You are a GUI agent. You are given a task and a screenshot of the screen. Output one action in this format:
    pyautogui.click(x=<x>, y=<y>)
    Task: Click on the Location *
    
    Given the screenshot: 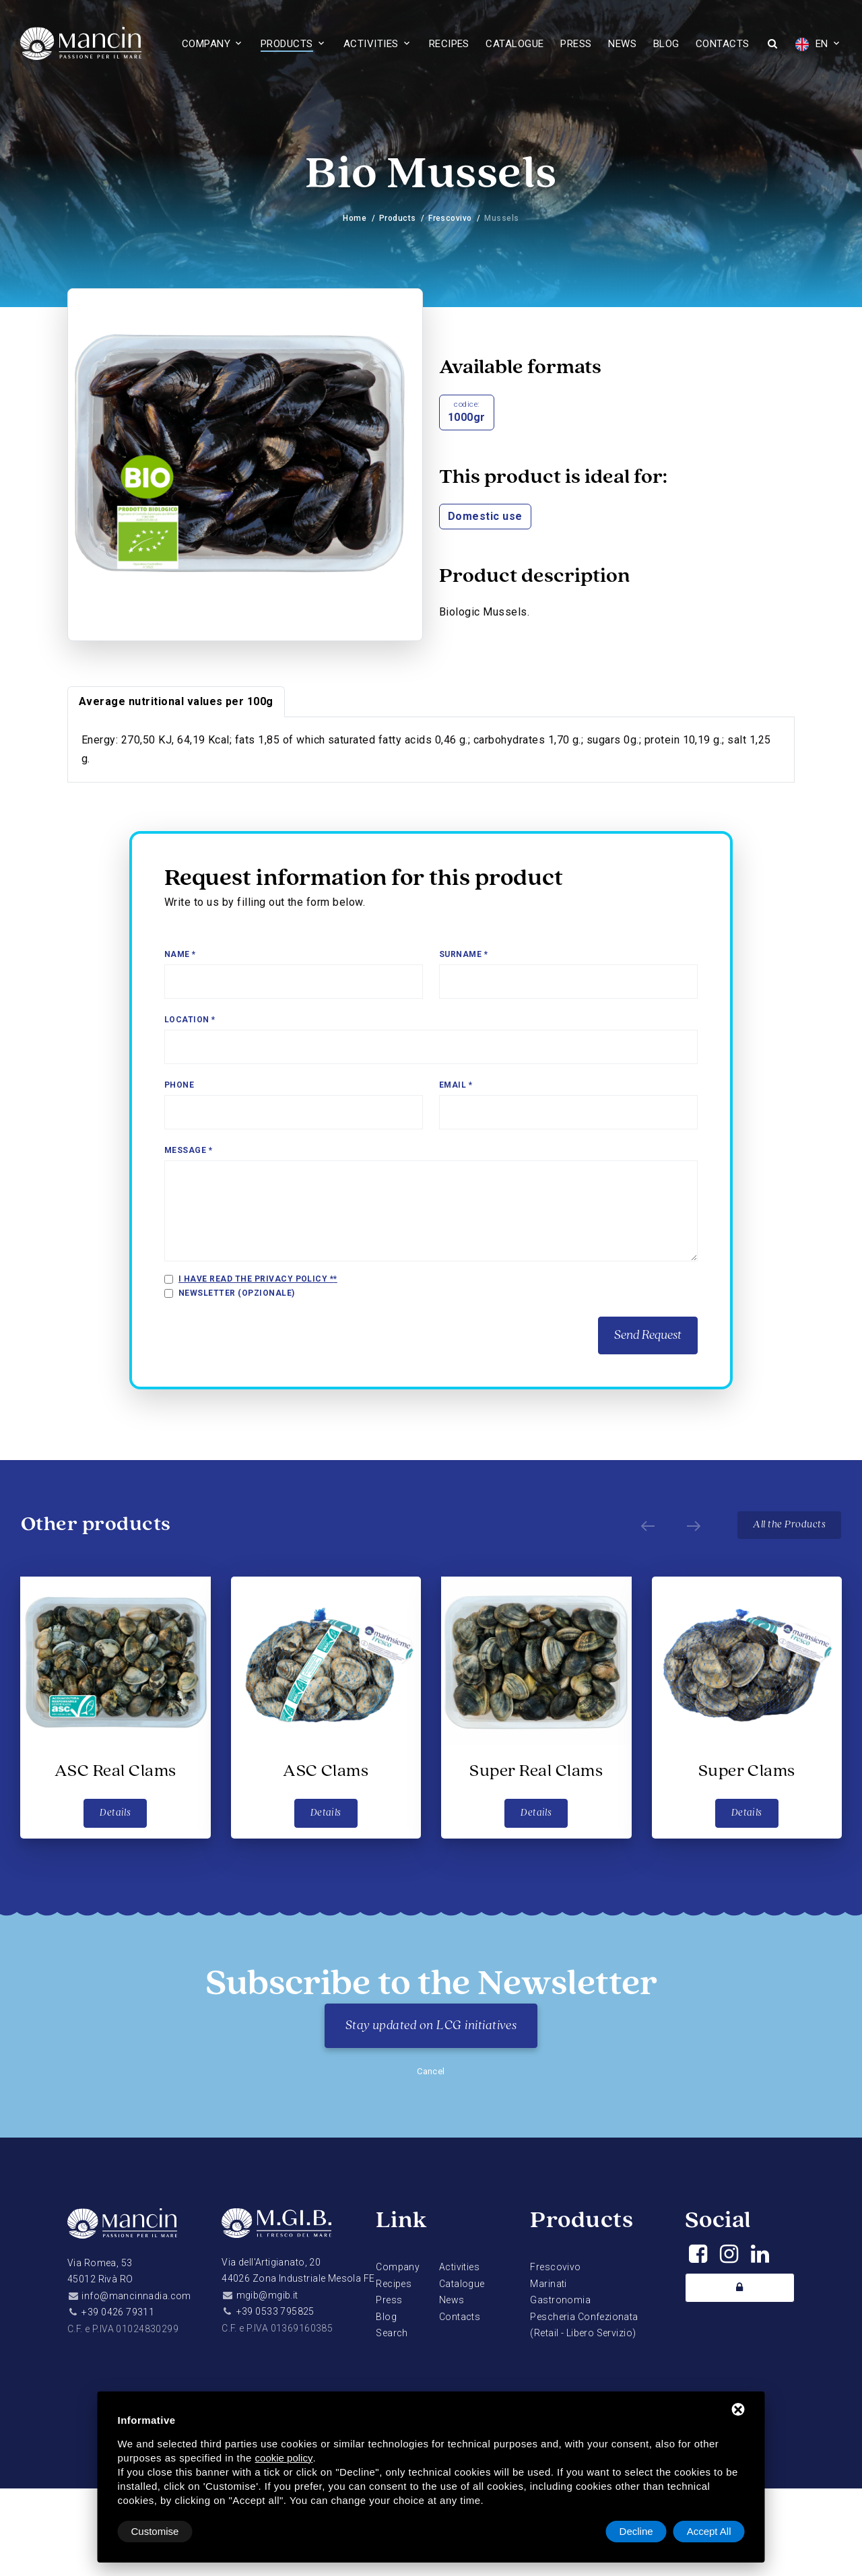 What is the action you would take?
    pyautogui.click(x=190, y=1019)
    